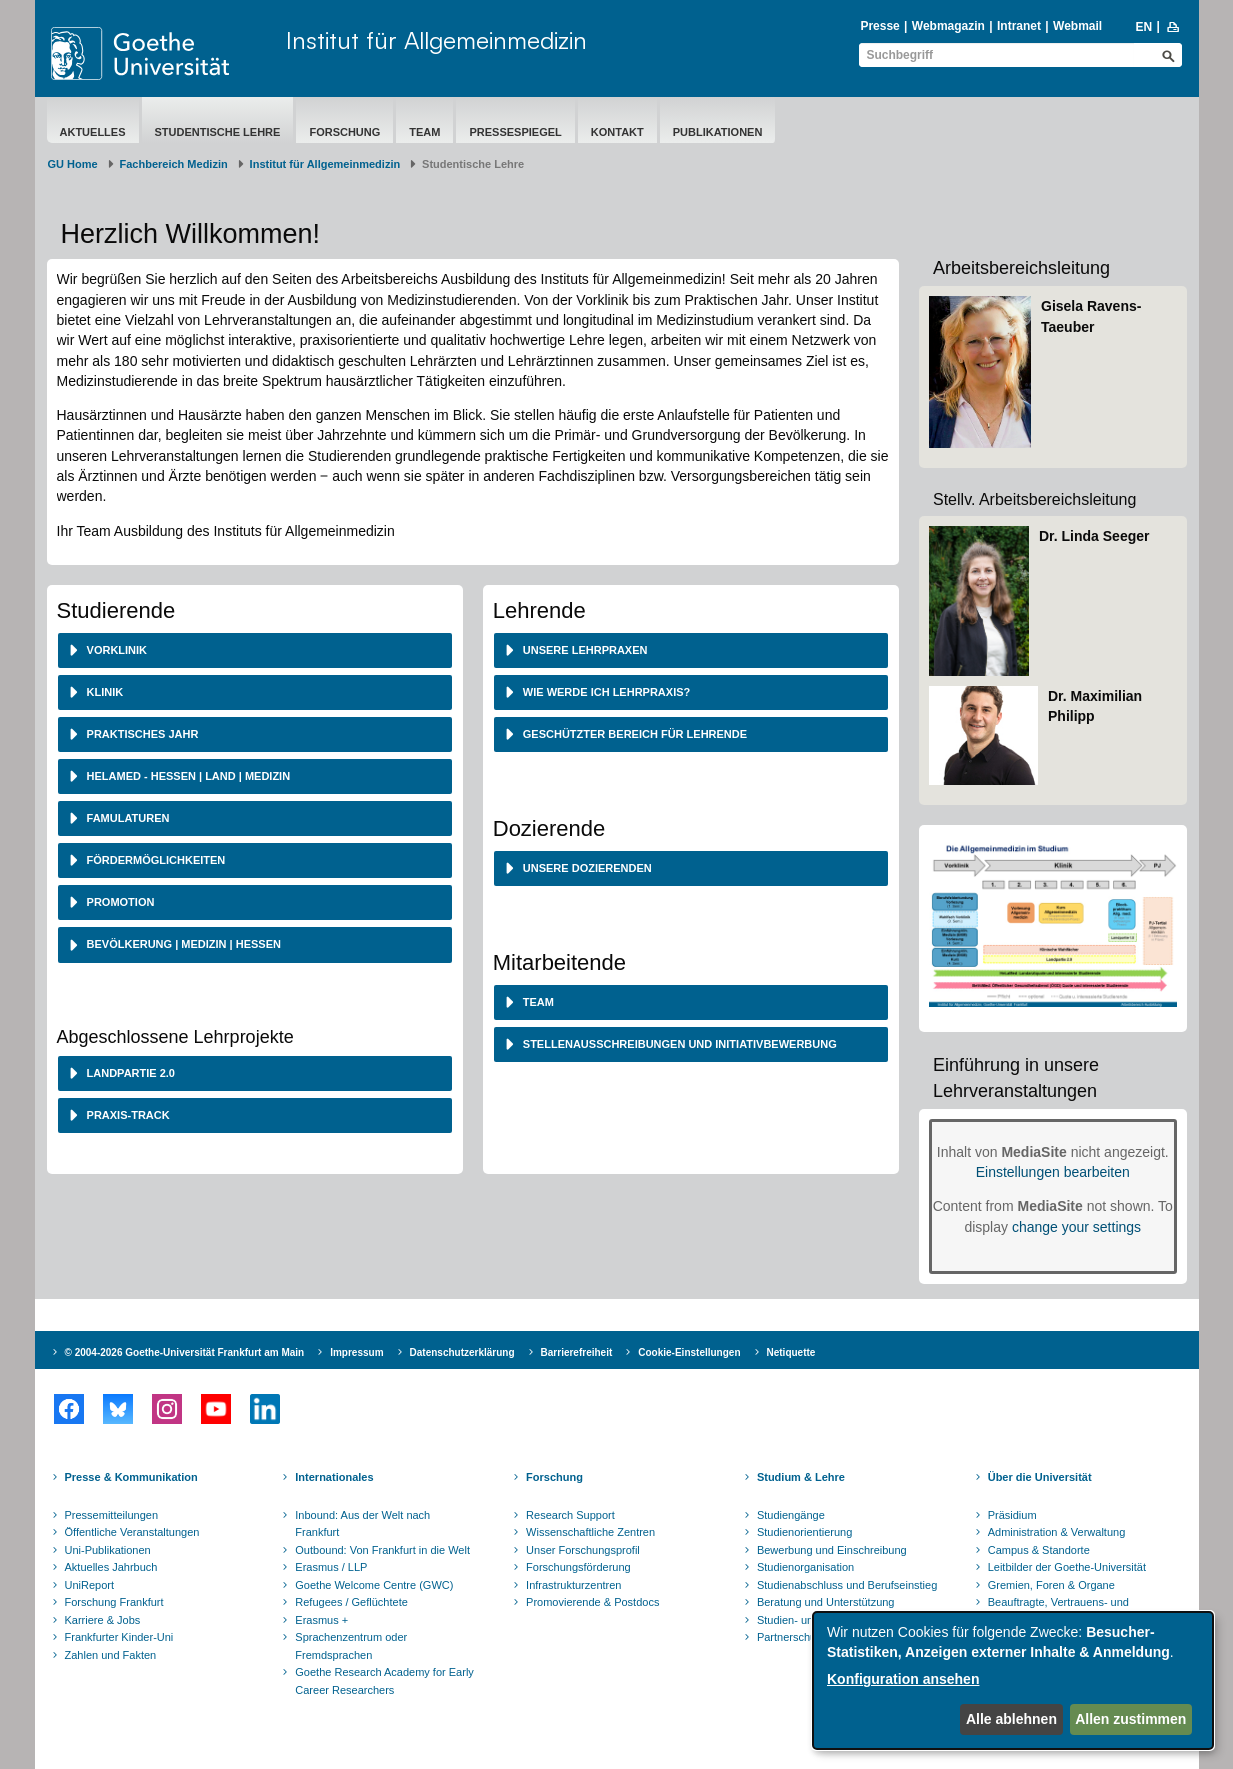 The width and height of the screenshot is (1233, 1769). What do you see at coordinates (255, 650) in the screenshot?
I see `[tab]` at bounding box center [255, 650].